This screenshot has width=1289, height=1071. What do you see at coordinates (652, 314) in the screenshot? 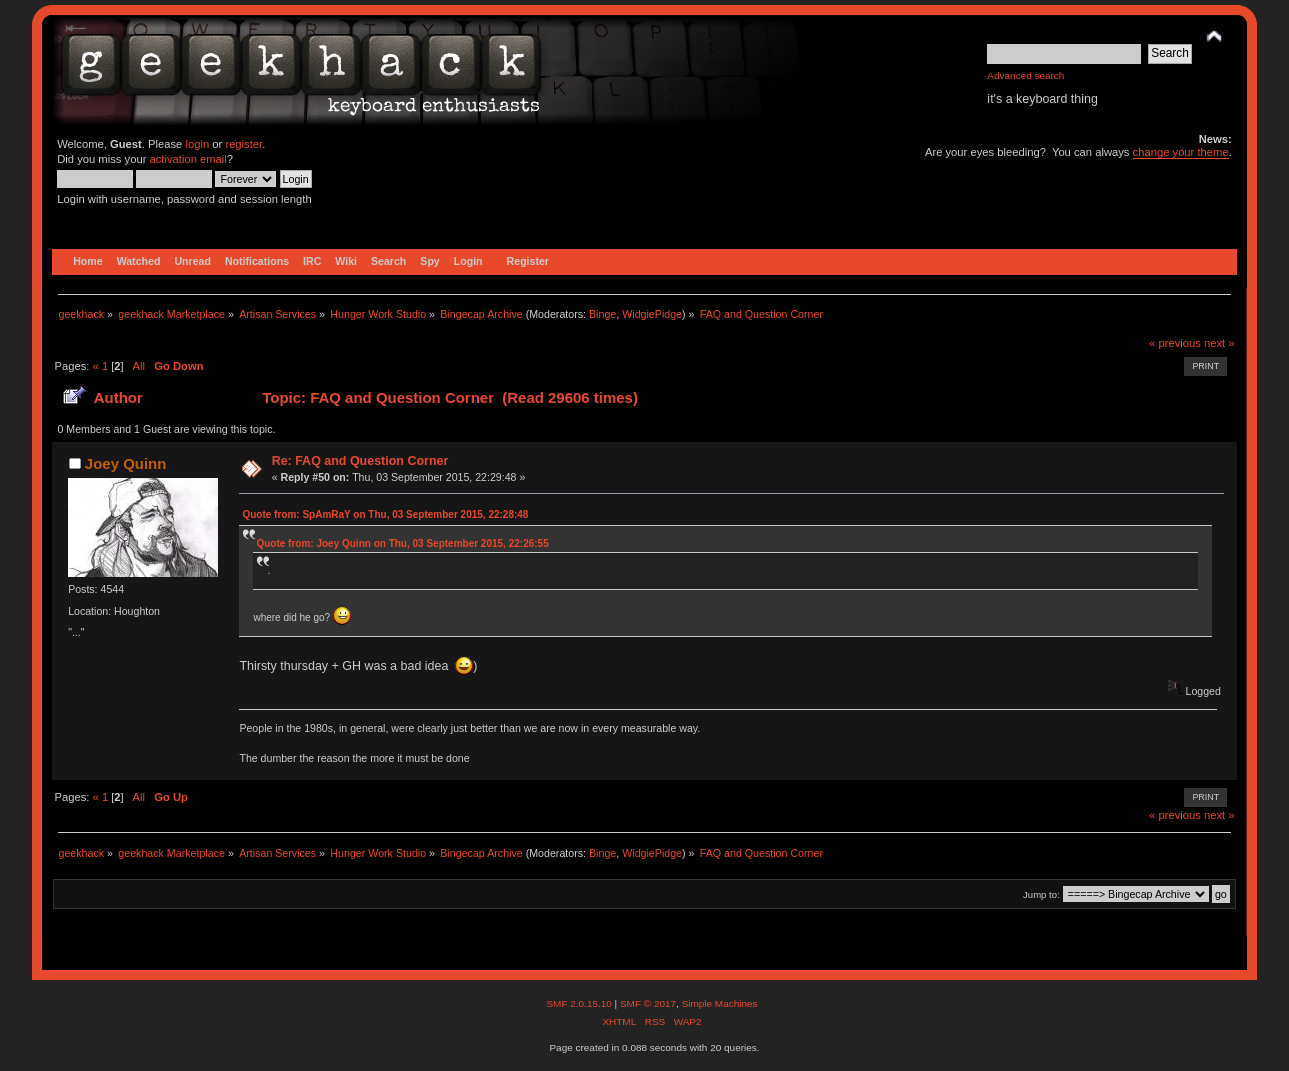
I see `WidgiePidge` at bounding box center [652, 314].